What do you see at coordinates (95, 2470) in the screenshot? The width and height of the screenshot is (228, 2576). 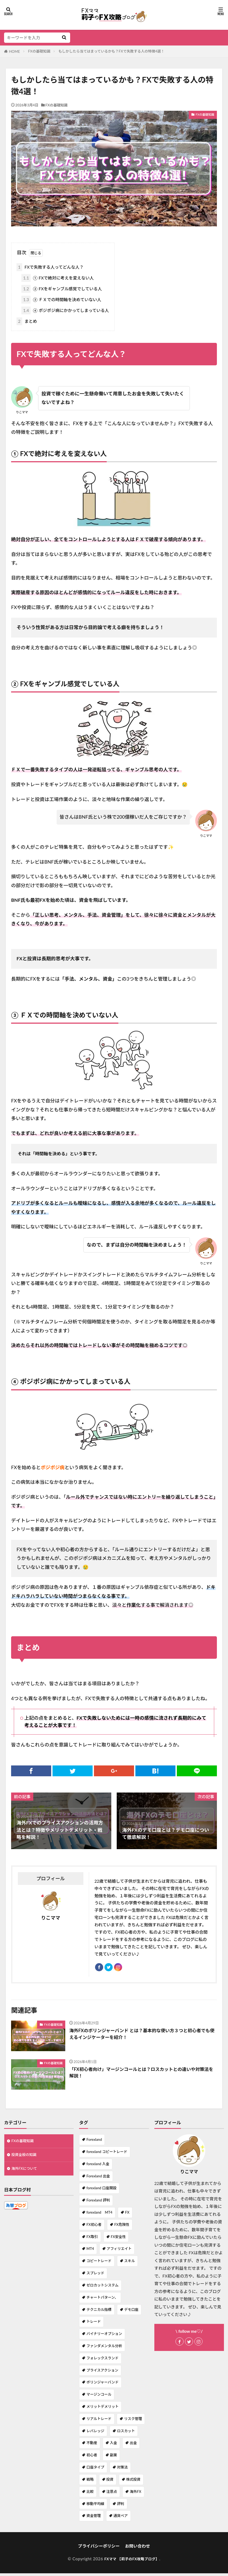 I see `口座タイプ [口座タイプ (1個の項目)]` at bounding box center [95, 2470].